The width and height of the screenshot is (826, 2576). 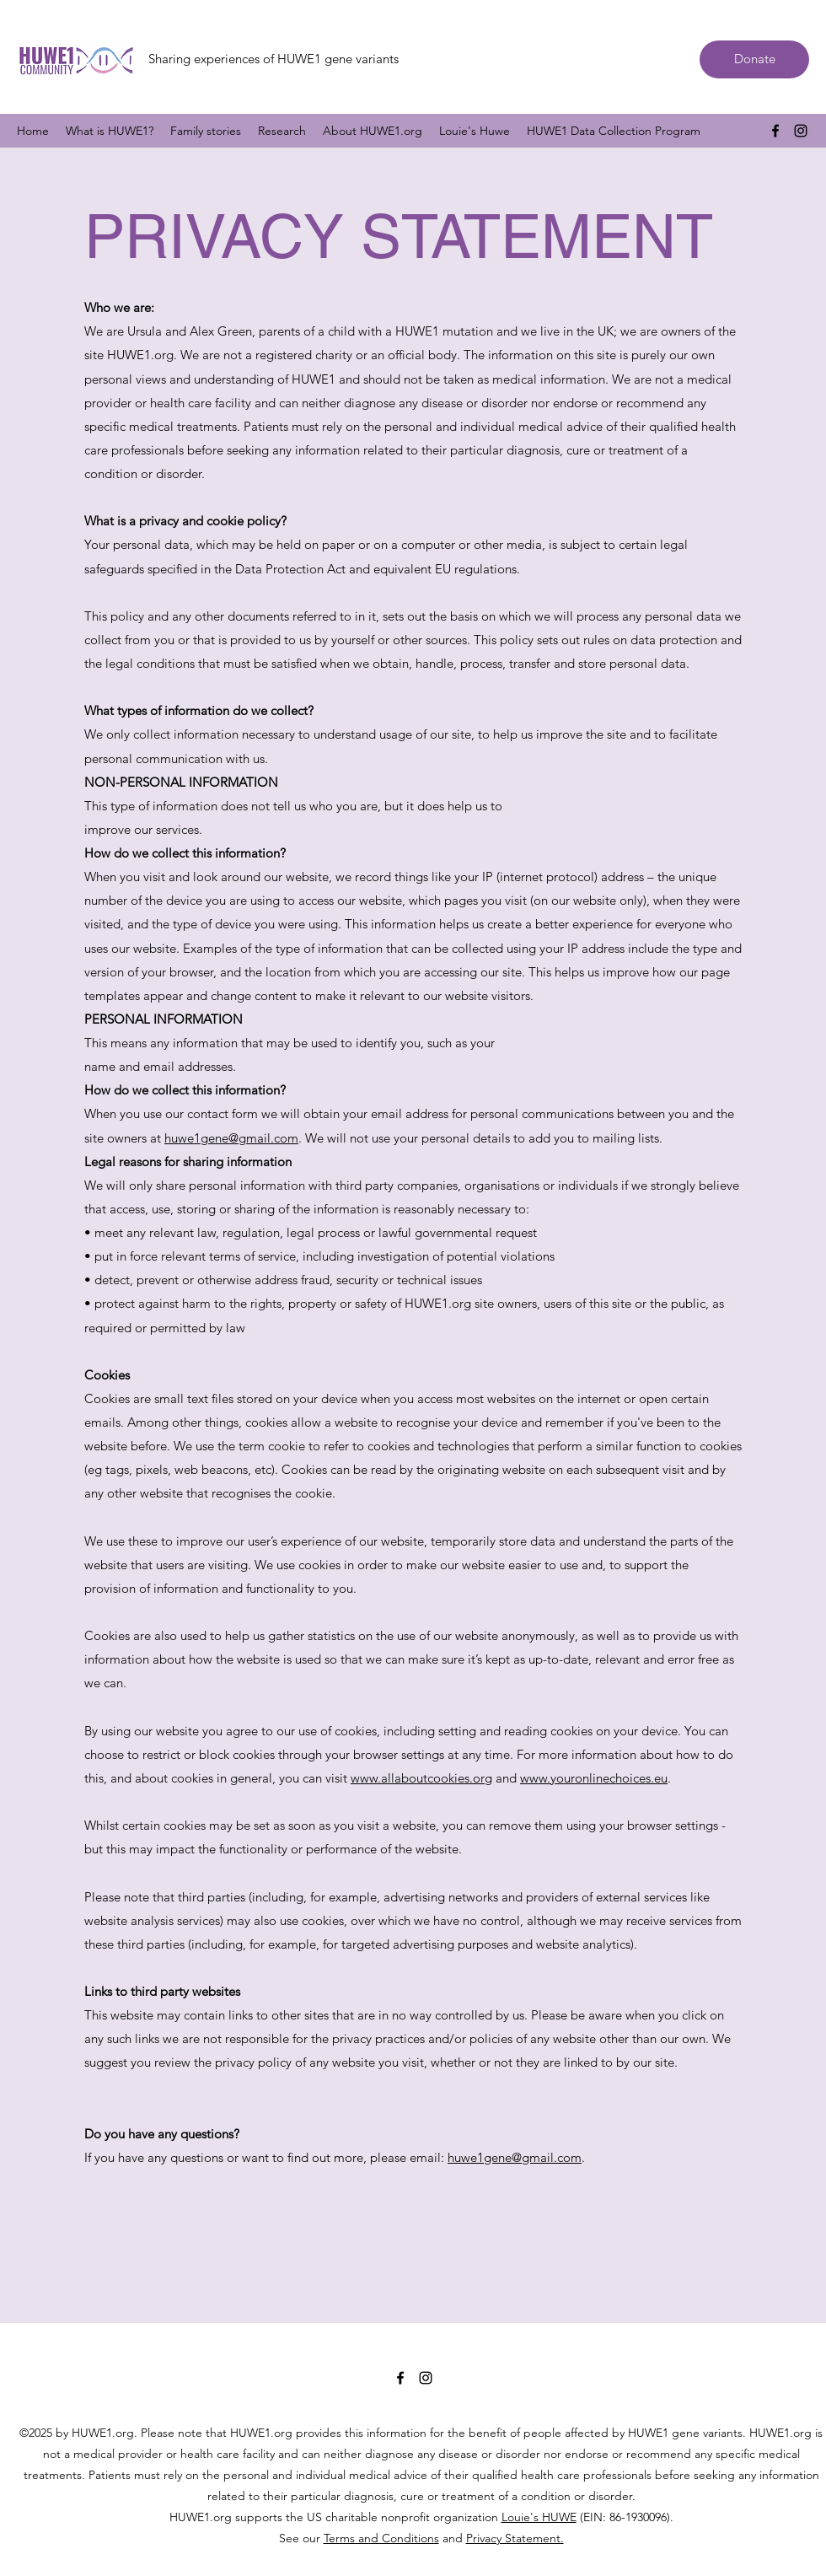 What do you see at coordinates (539, 2517) in the screenshot?
I see `Louie's HUWE` at bounding box center [539, 2517].